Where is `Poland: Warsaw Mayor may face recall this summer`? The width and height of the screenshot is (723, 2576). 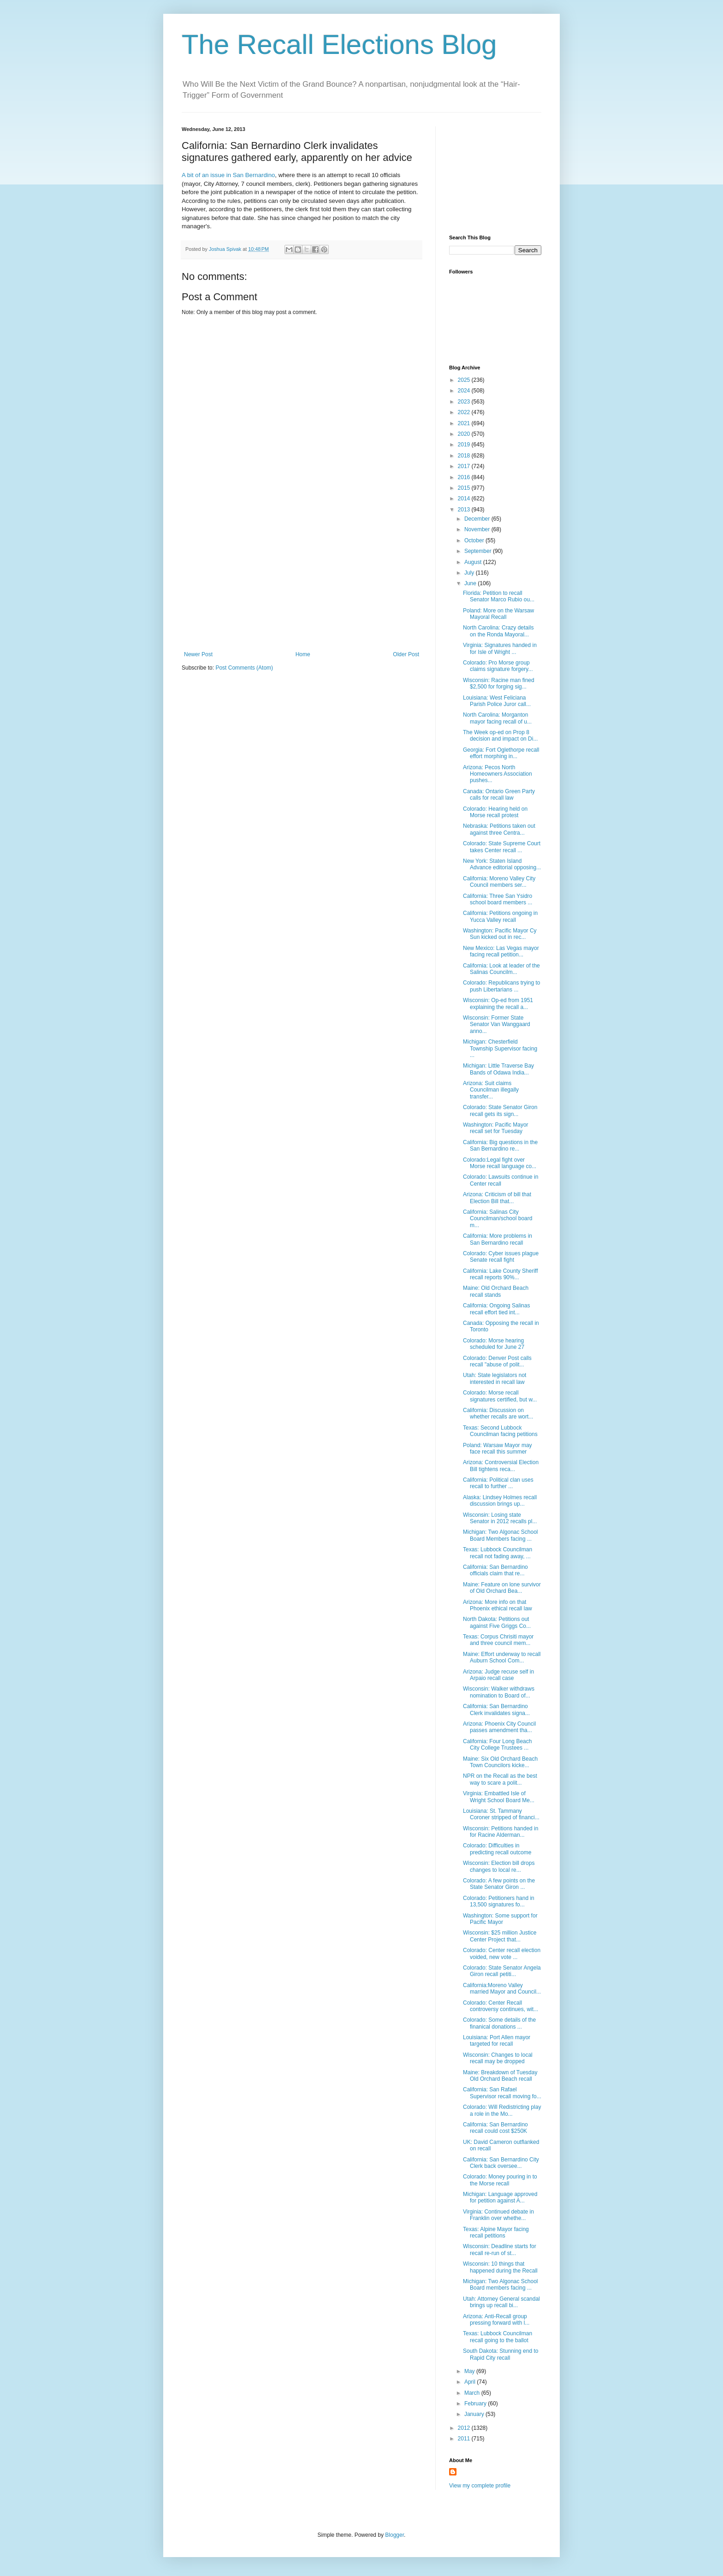
Poland: Warsaw Mayor may face recall this summer is located at coordinates (497, 1448).